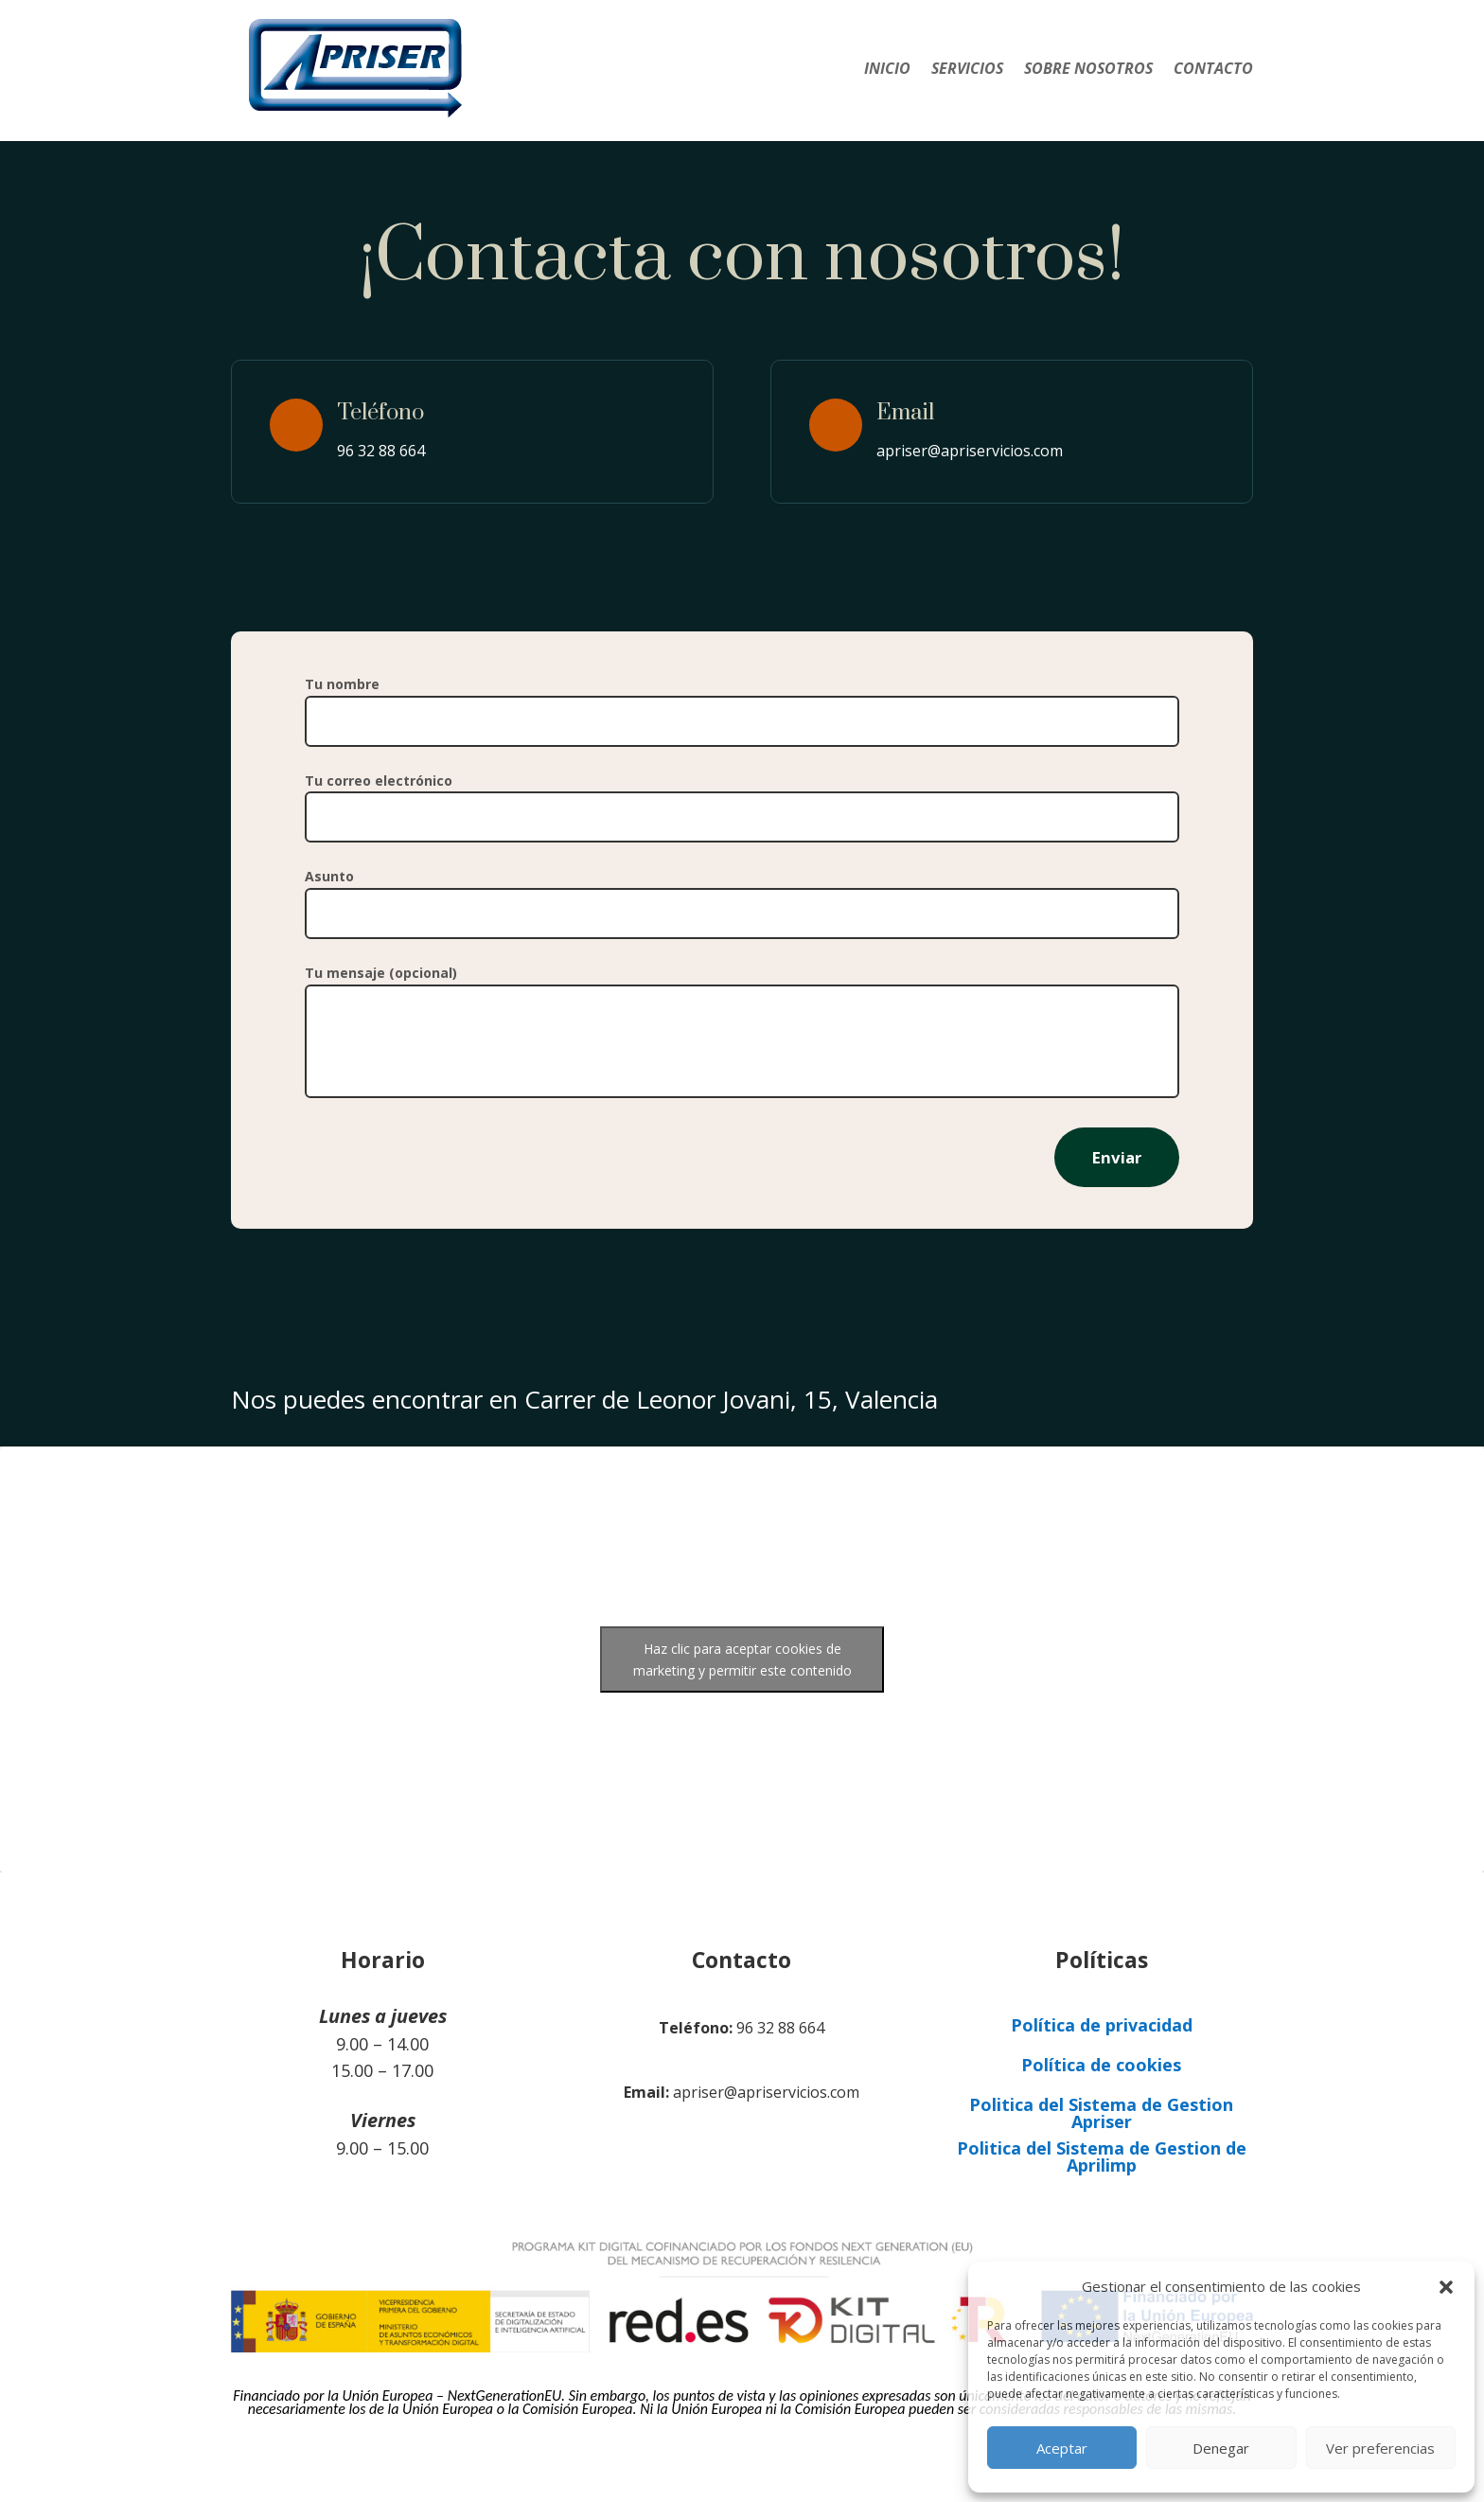  I want to click on Denegar, so click(1220, 2448).